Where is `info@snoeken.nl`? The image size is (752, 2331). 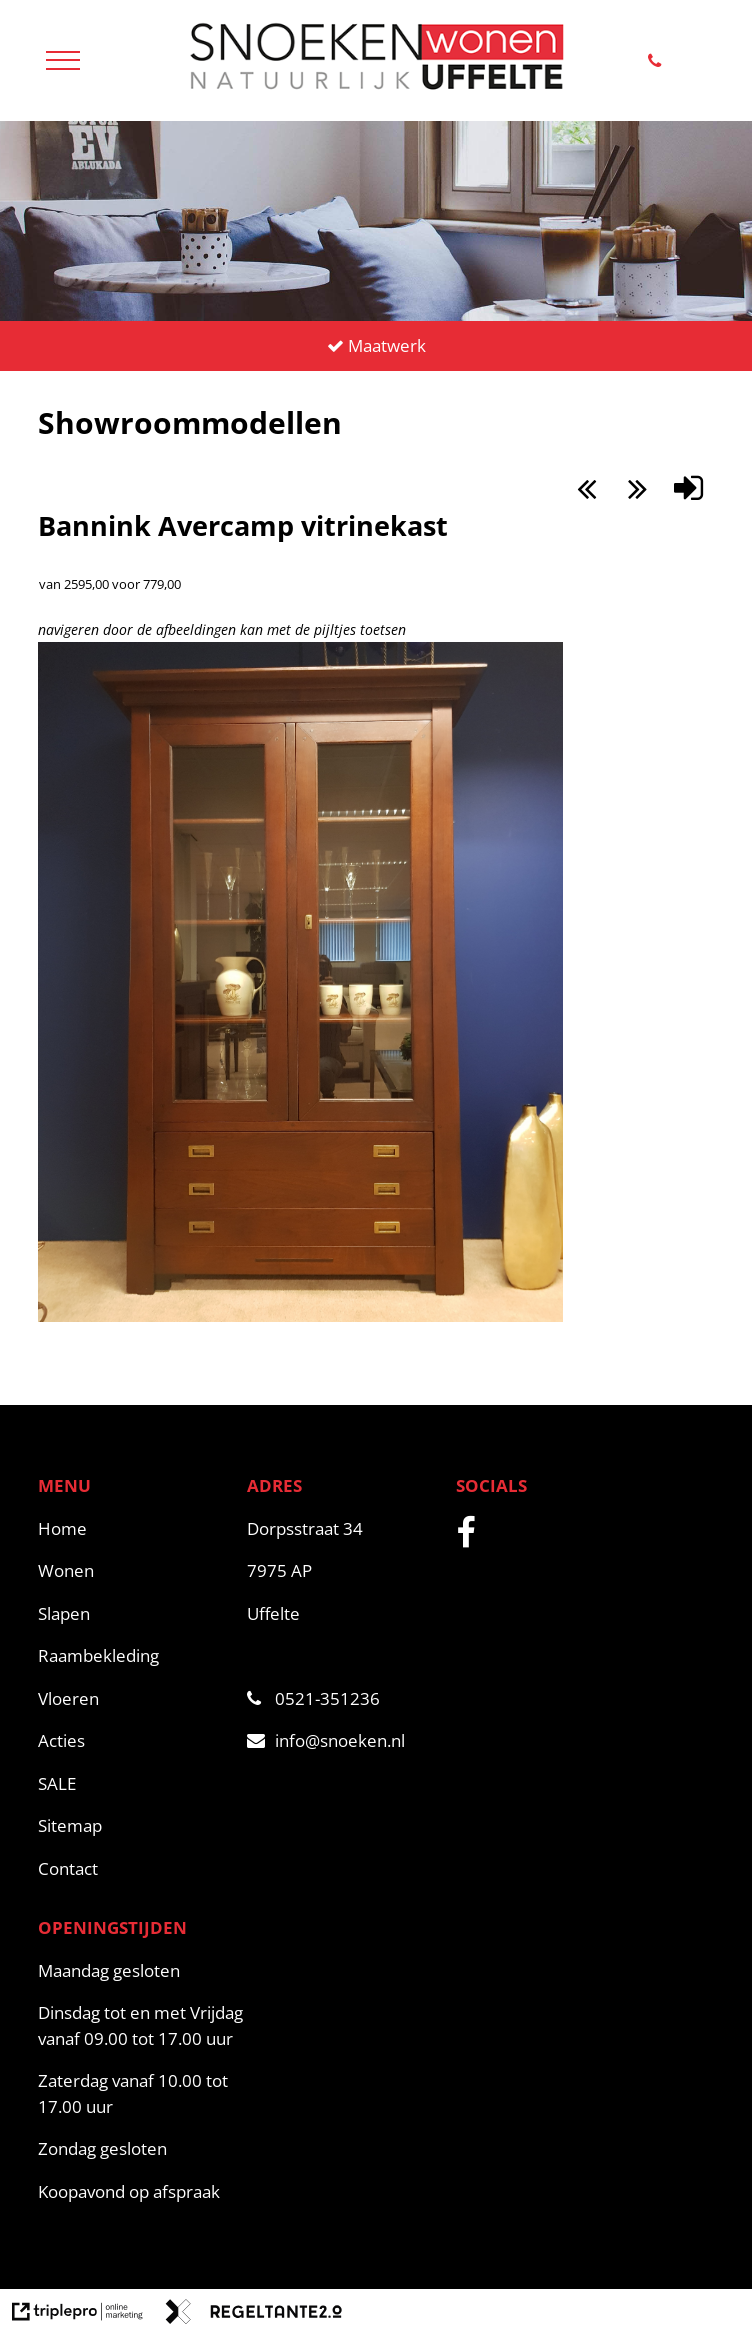
info@snoeken.nl is located at coordinates (326, 1740).